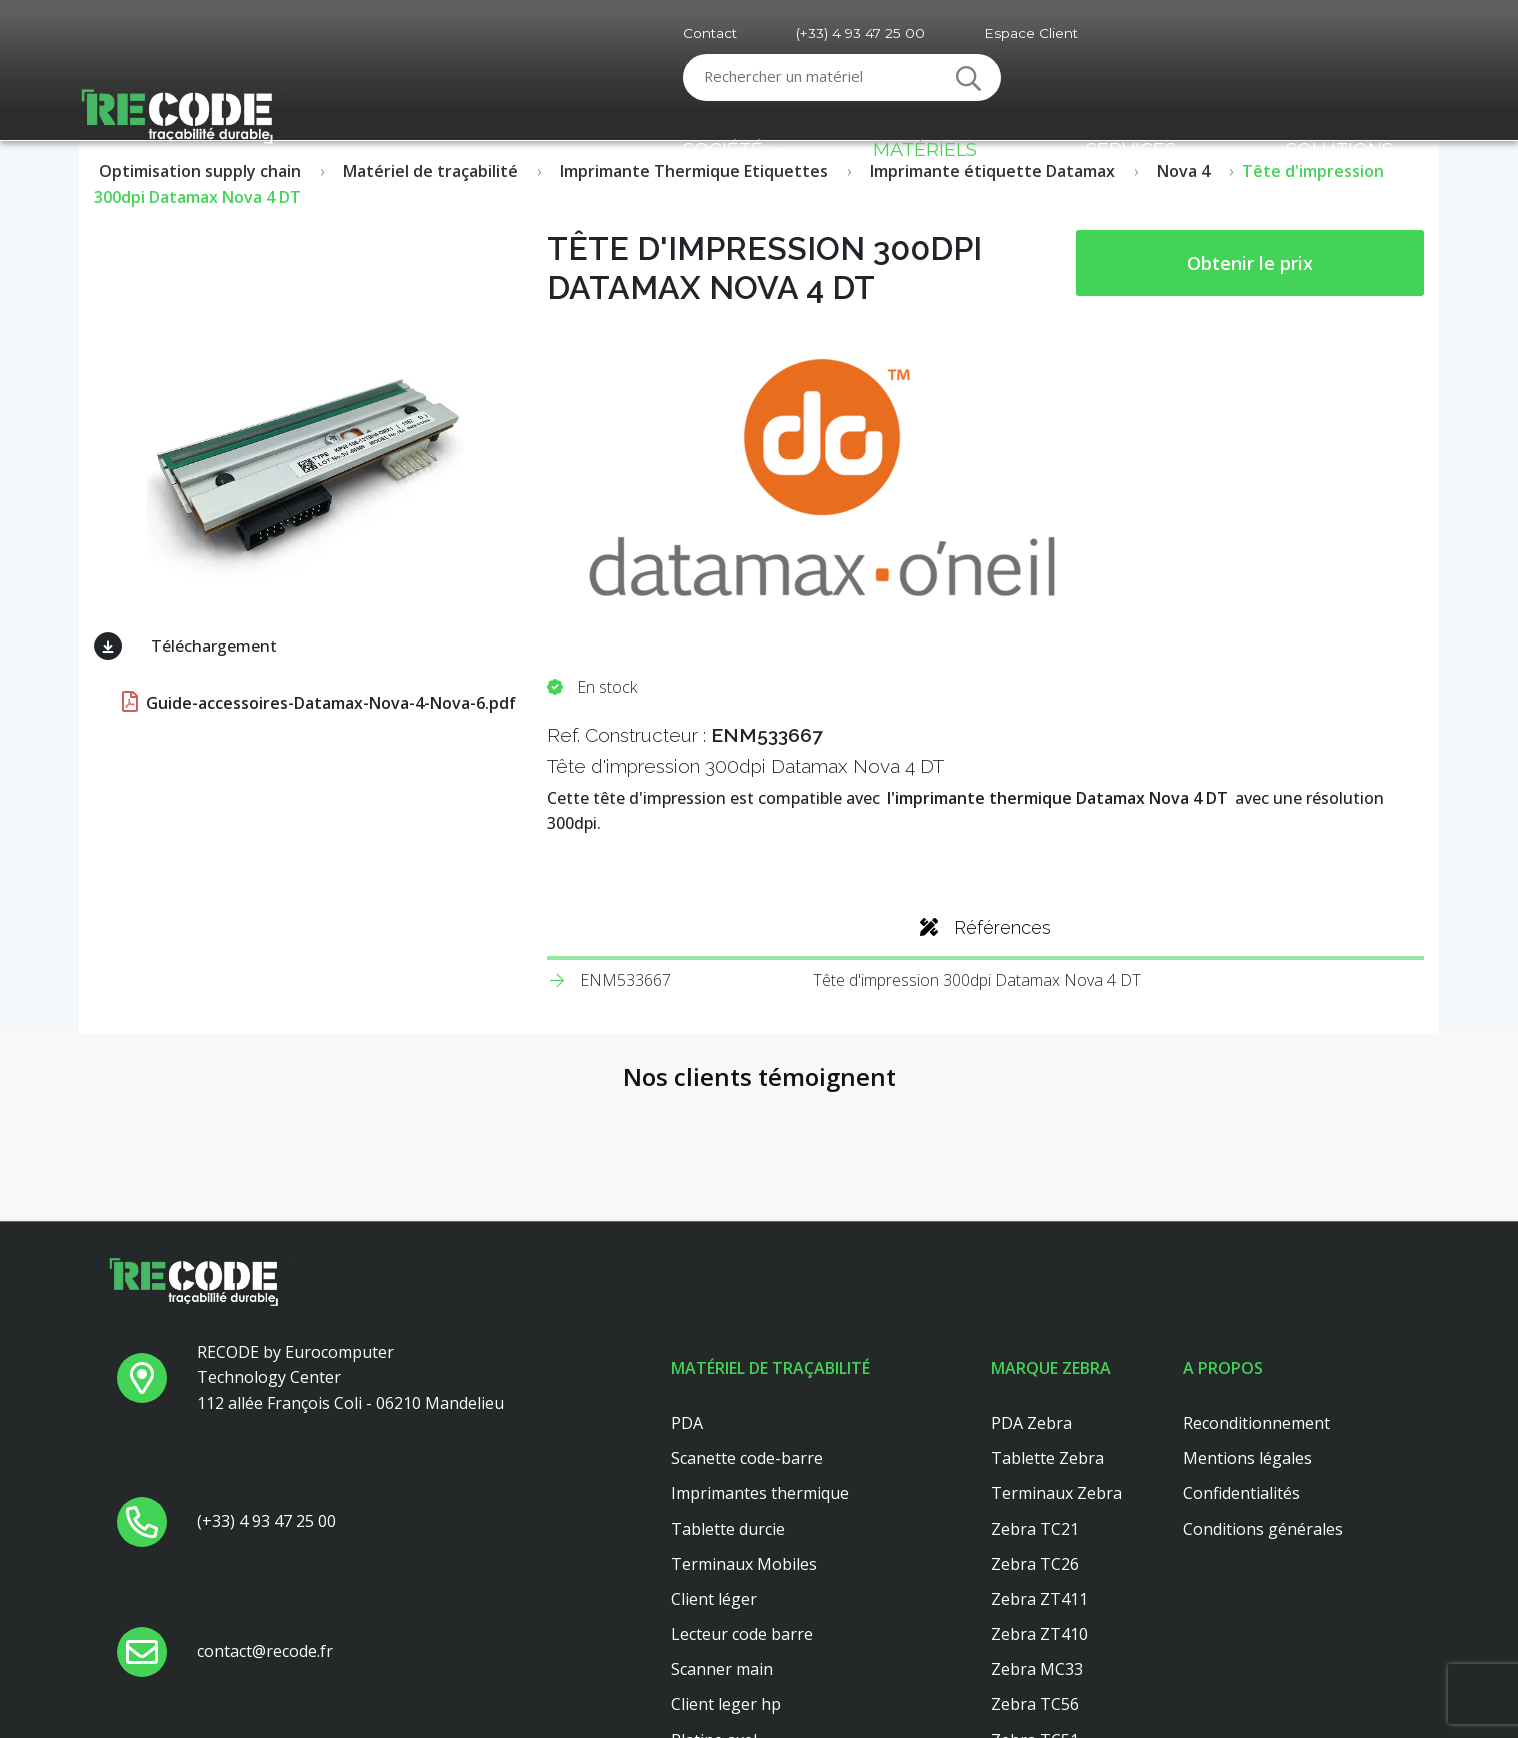 The width and height of the screenshot is (1518, 1738). I want to click on Contact, so click(710, 33).